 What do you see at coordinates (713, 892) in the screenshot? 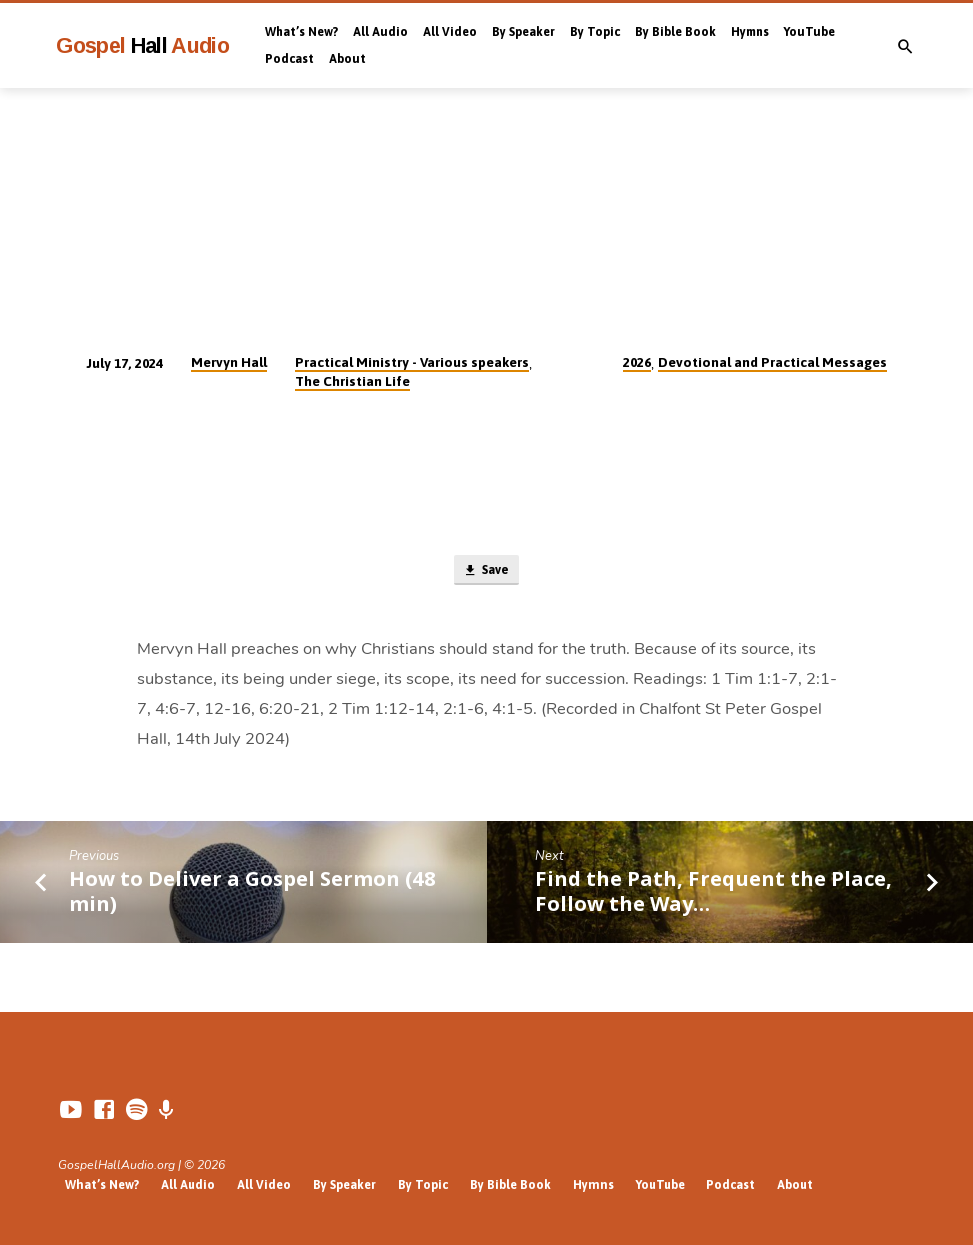
I see `Find the Path, Frequent the Place, Follow the Way…` at bounding box center [713, 892].